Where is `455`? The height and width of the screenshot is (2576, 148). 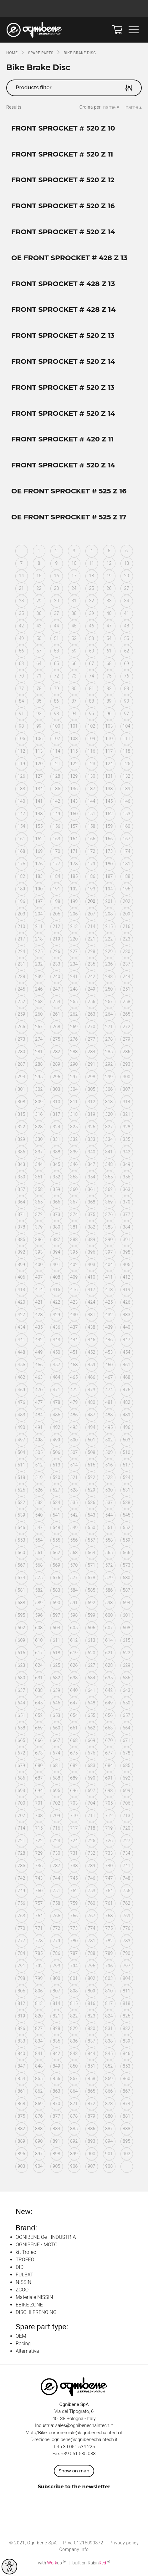 455 is located at coordinates (21, 1364).